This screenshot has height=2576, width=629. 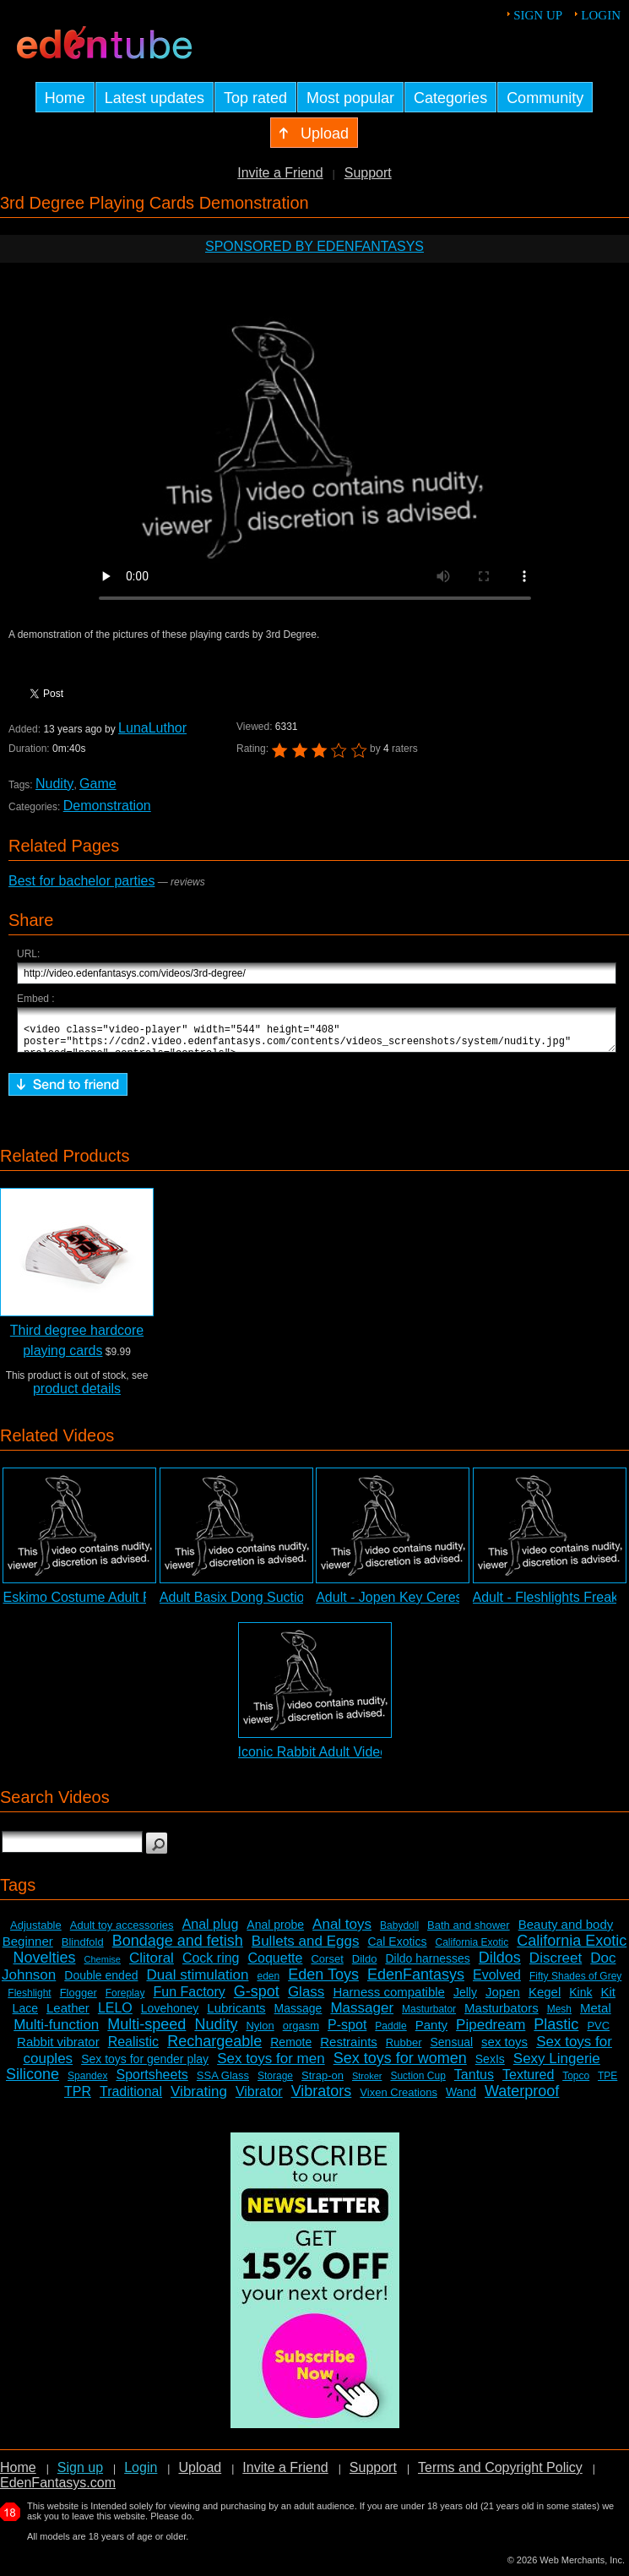 What do you see at coordinates (29, 2001) in the screenshot?
I see `Fleshlight` at bounding box center [29, 2001].